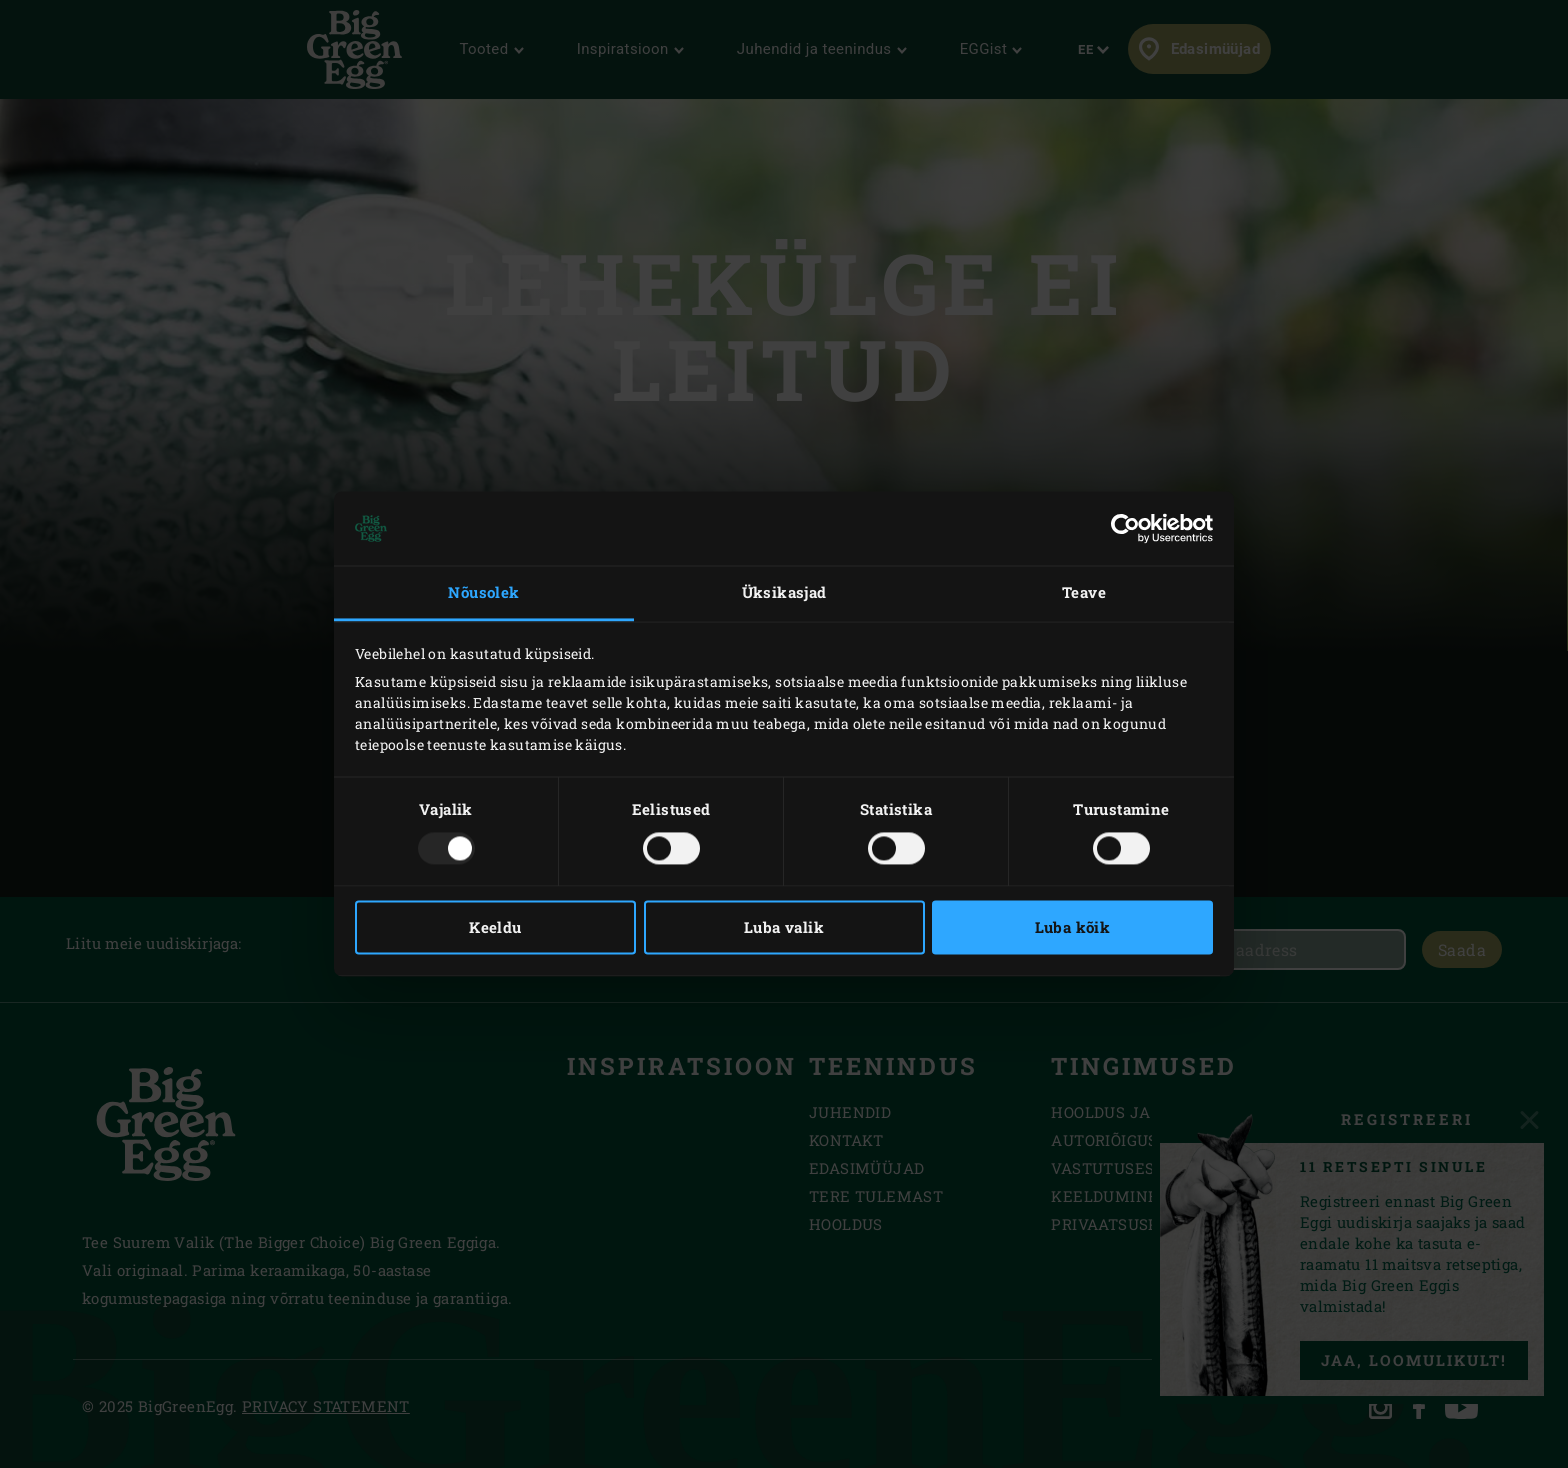 The image size is (1568, 1468). What do you see at coordinates (1084, 592) in the screenshot?
I see `Teave [tab]` at bounding box center [1084, 592].